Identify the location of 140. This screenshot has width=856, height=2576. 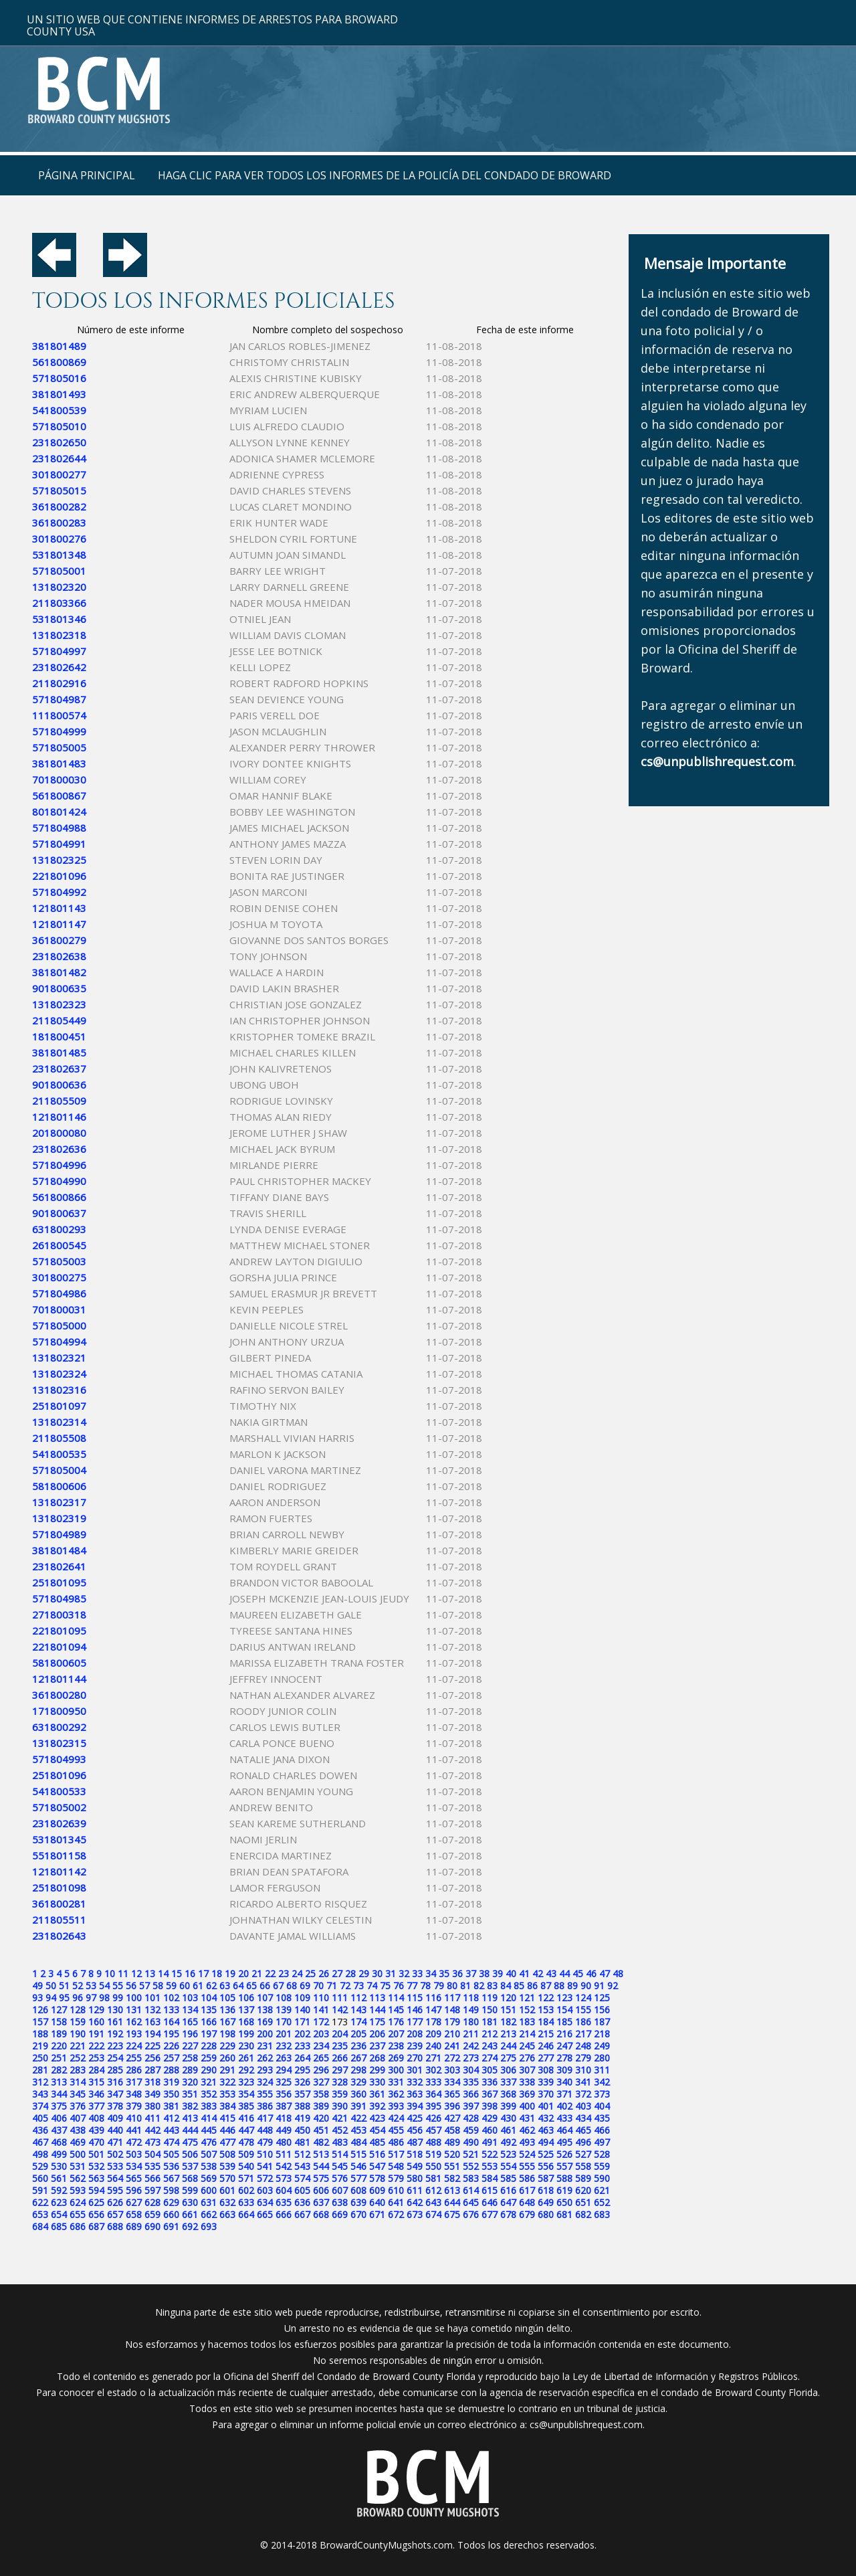
(302, 2009).